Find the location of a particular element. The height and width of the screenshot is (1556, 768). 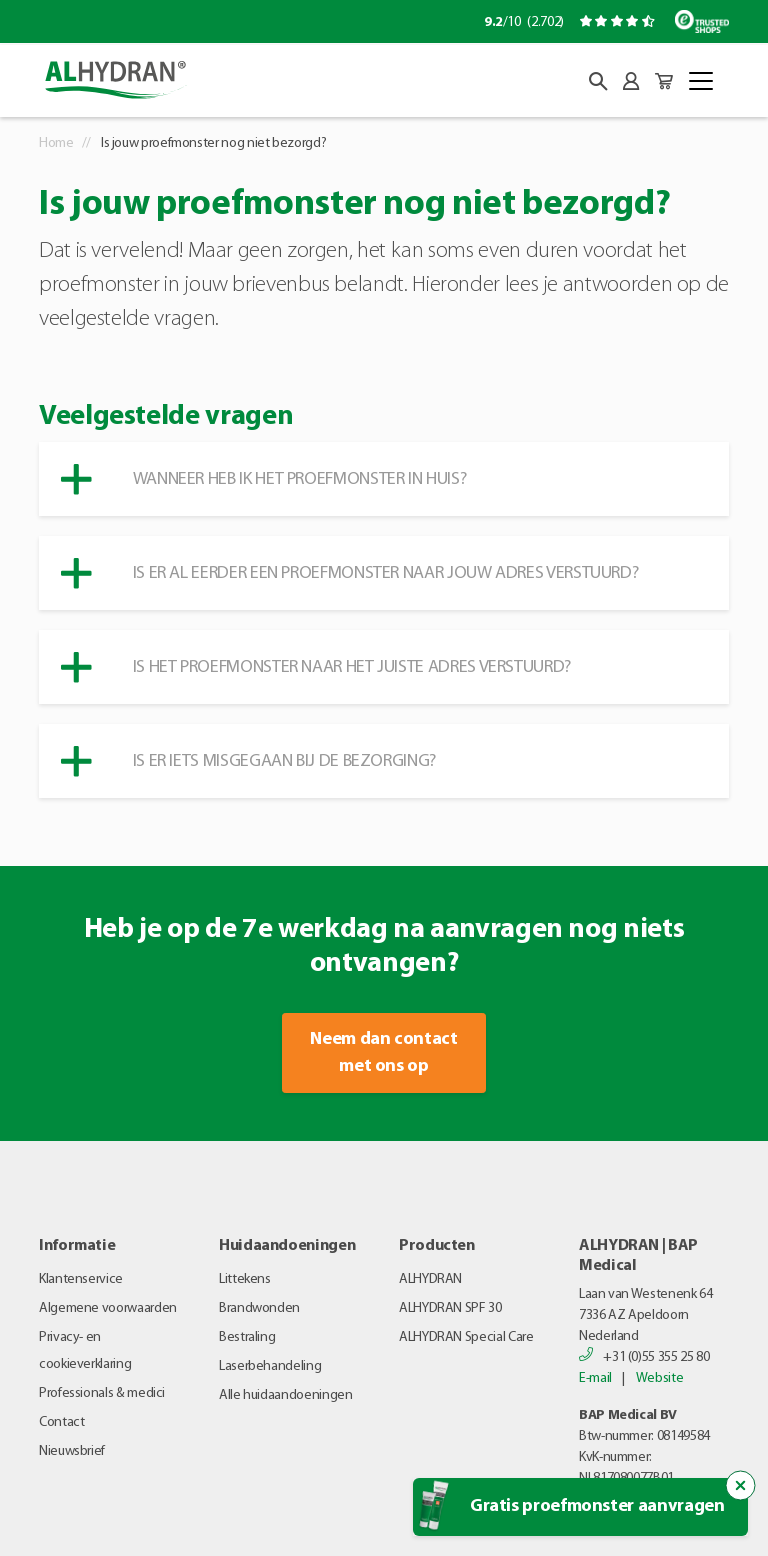

Brandwonden is located at coordinates (259, 1308).